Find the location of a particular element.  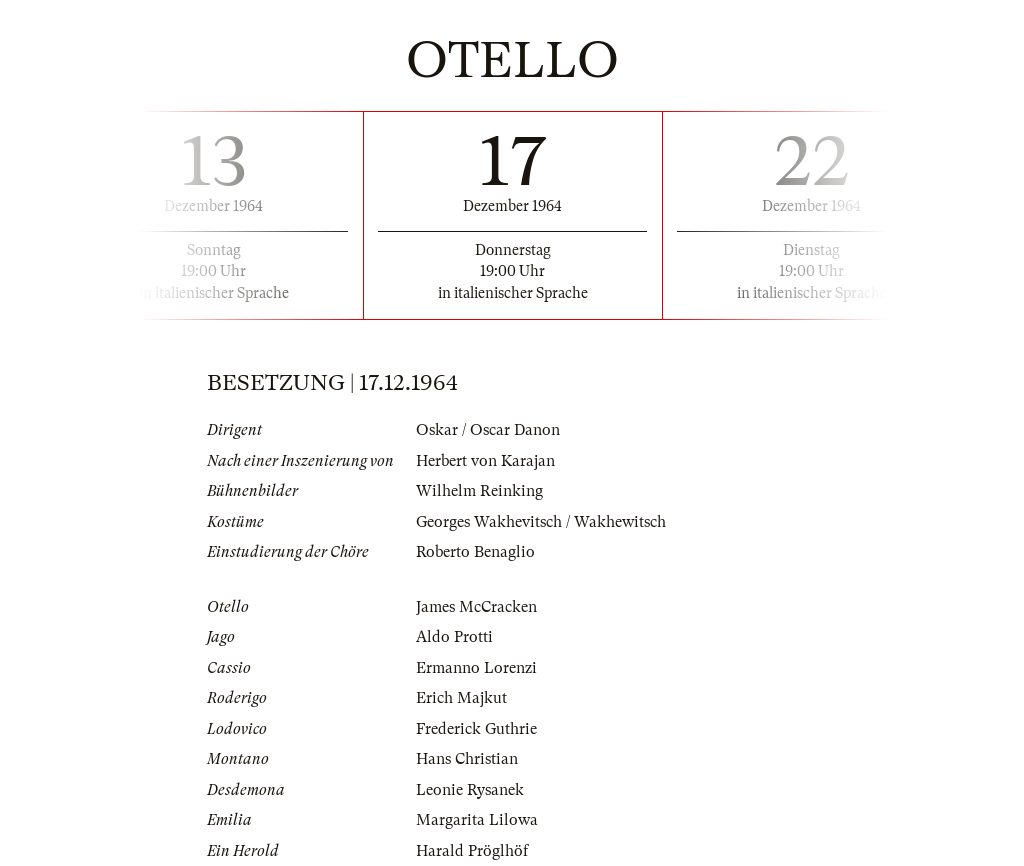

Erich Majkut is located at coordinates (461, 698).